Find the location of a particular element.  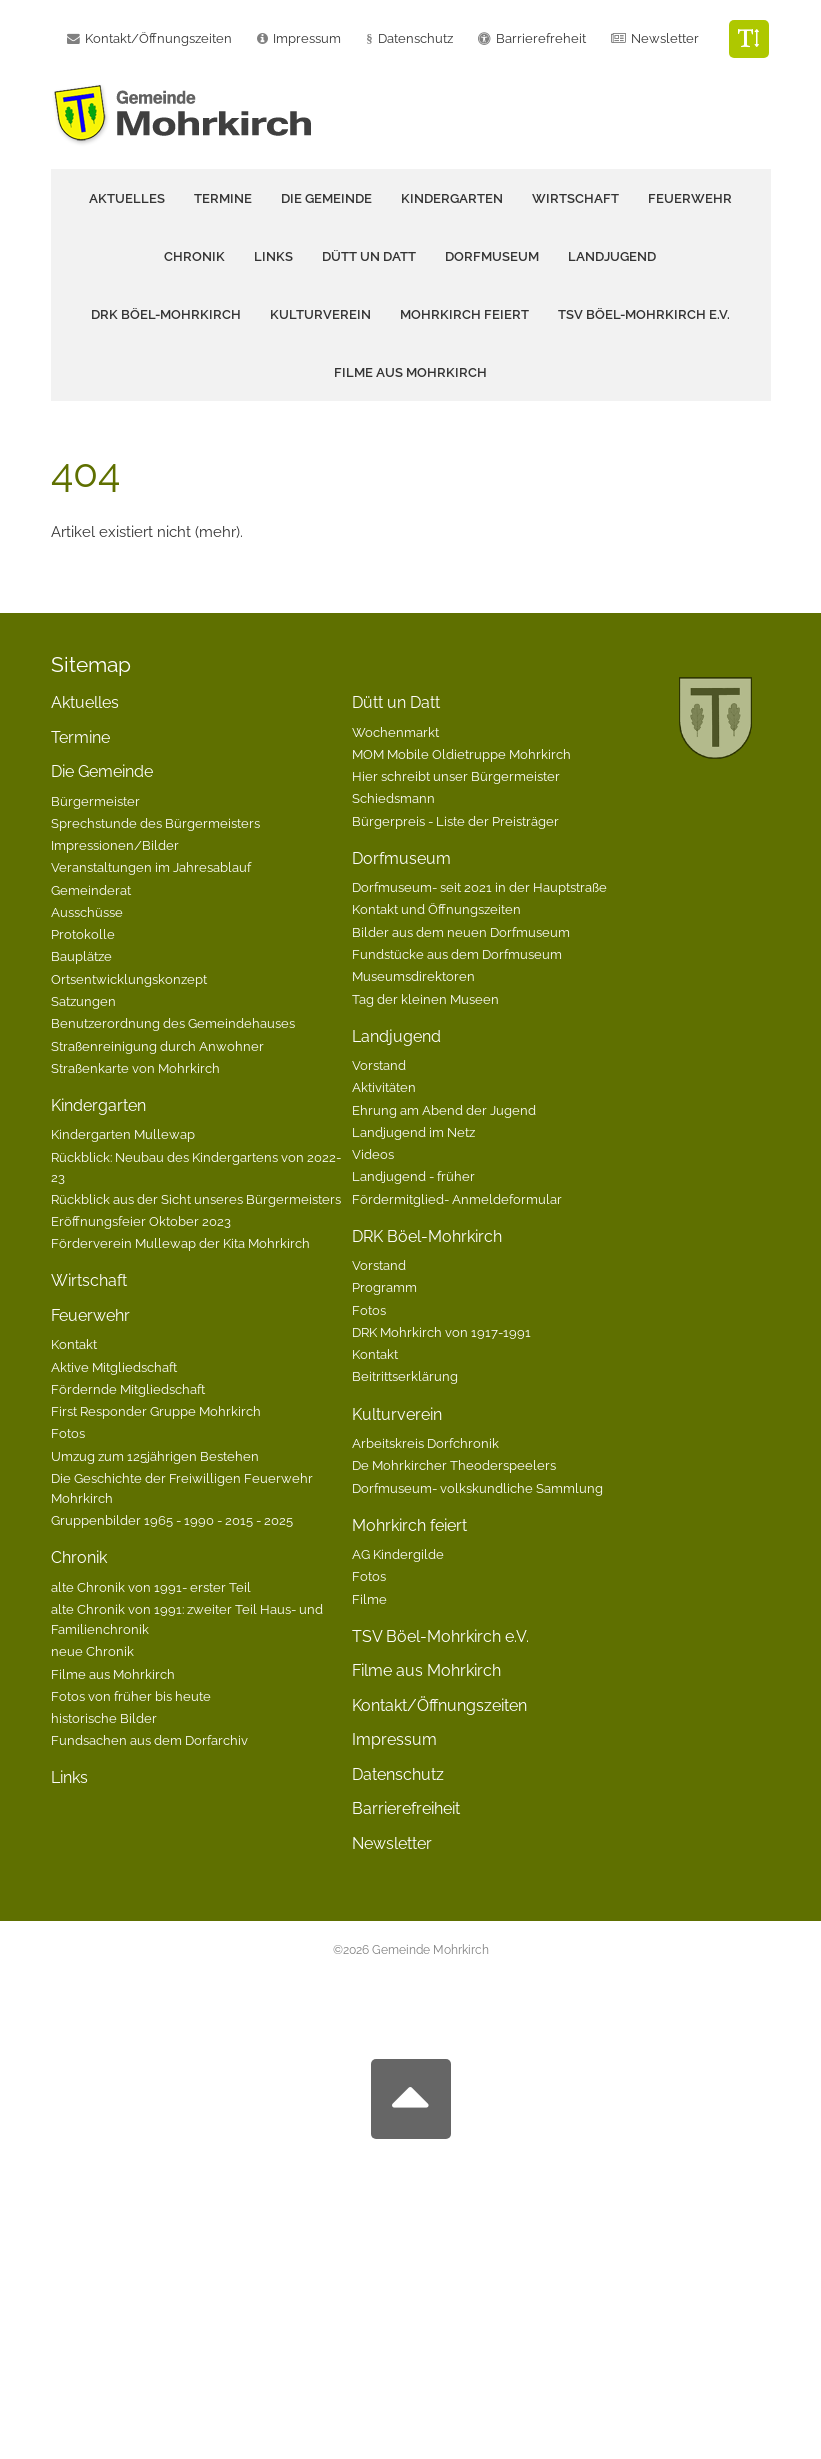

Aktive Mitgliedschaft is located at coordinates (114, 1367).